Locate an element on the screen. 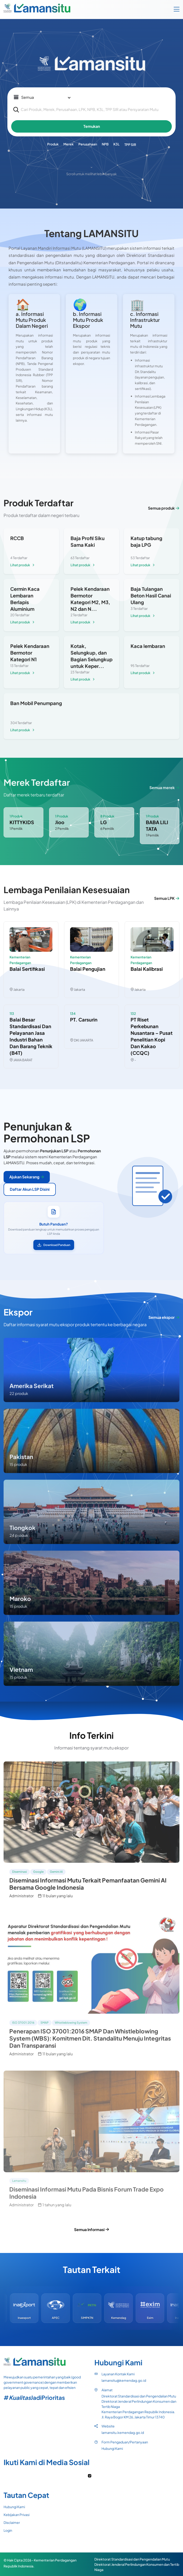  PT. Carsurin is located at coordinates (83, 1019).